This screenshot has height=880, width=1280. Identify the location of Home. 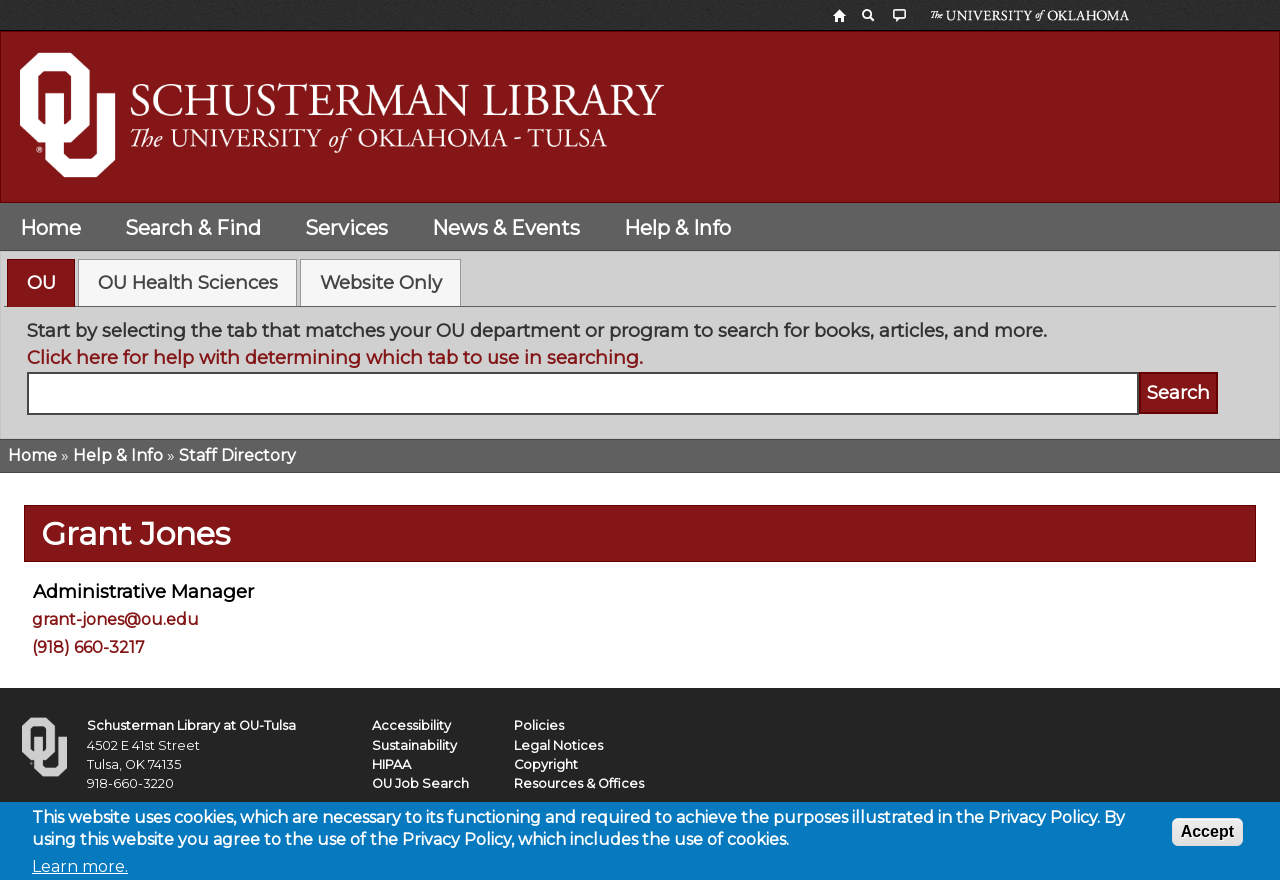
(50, 228).